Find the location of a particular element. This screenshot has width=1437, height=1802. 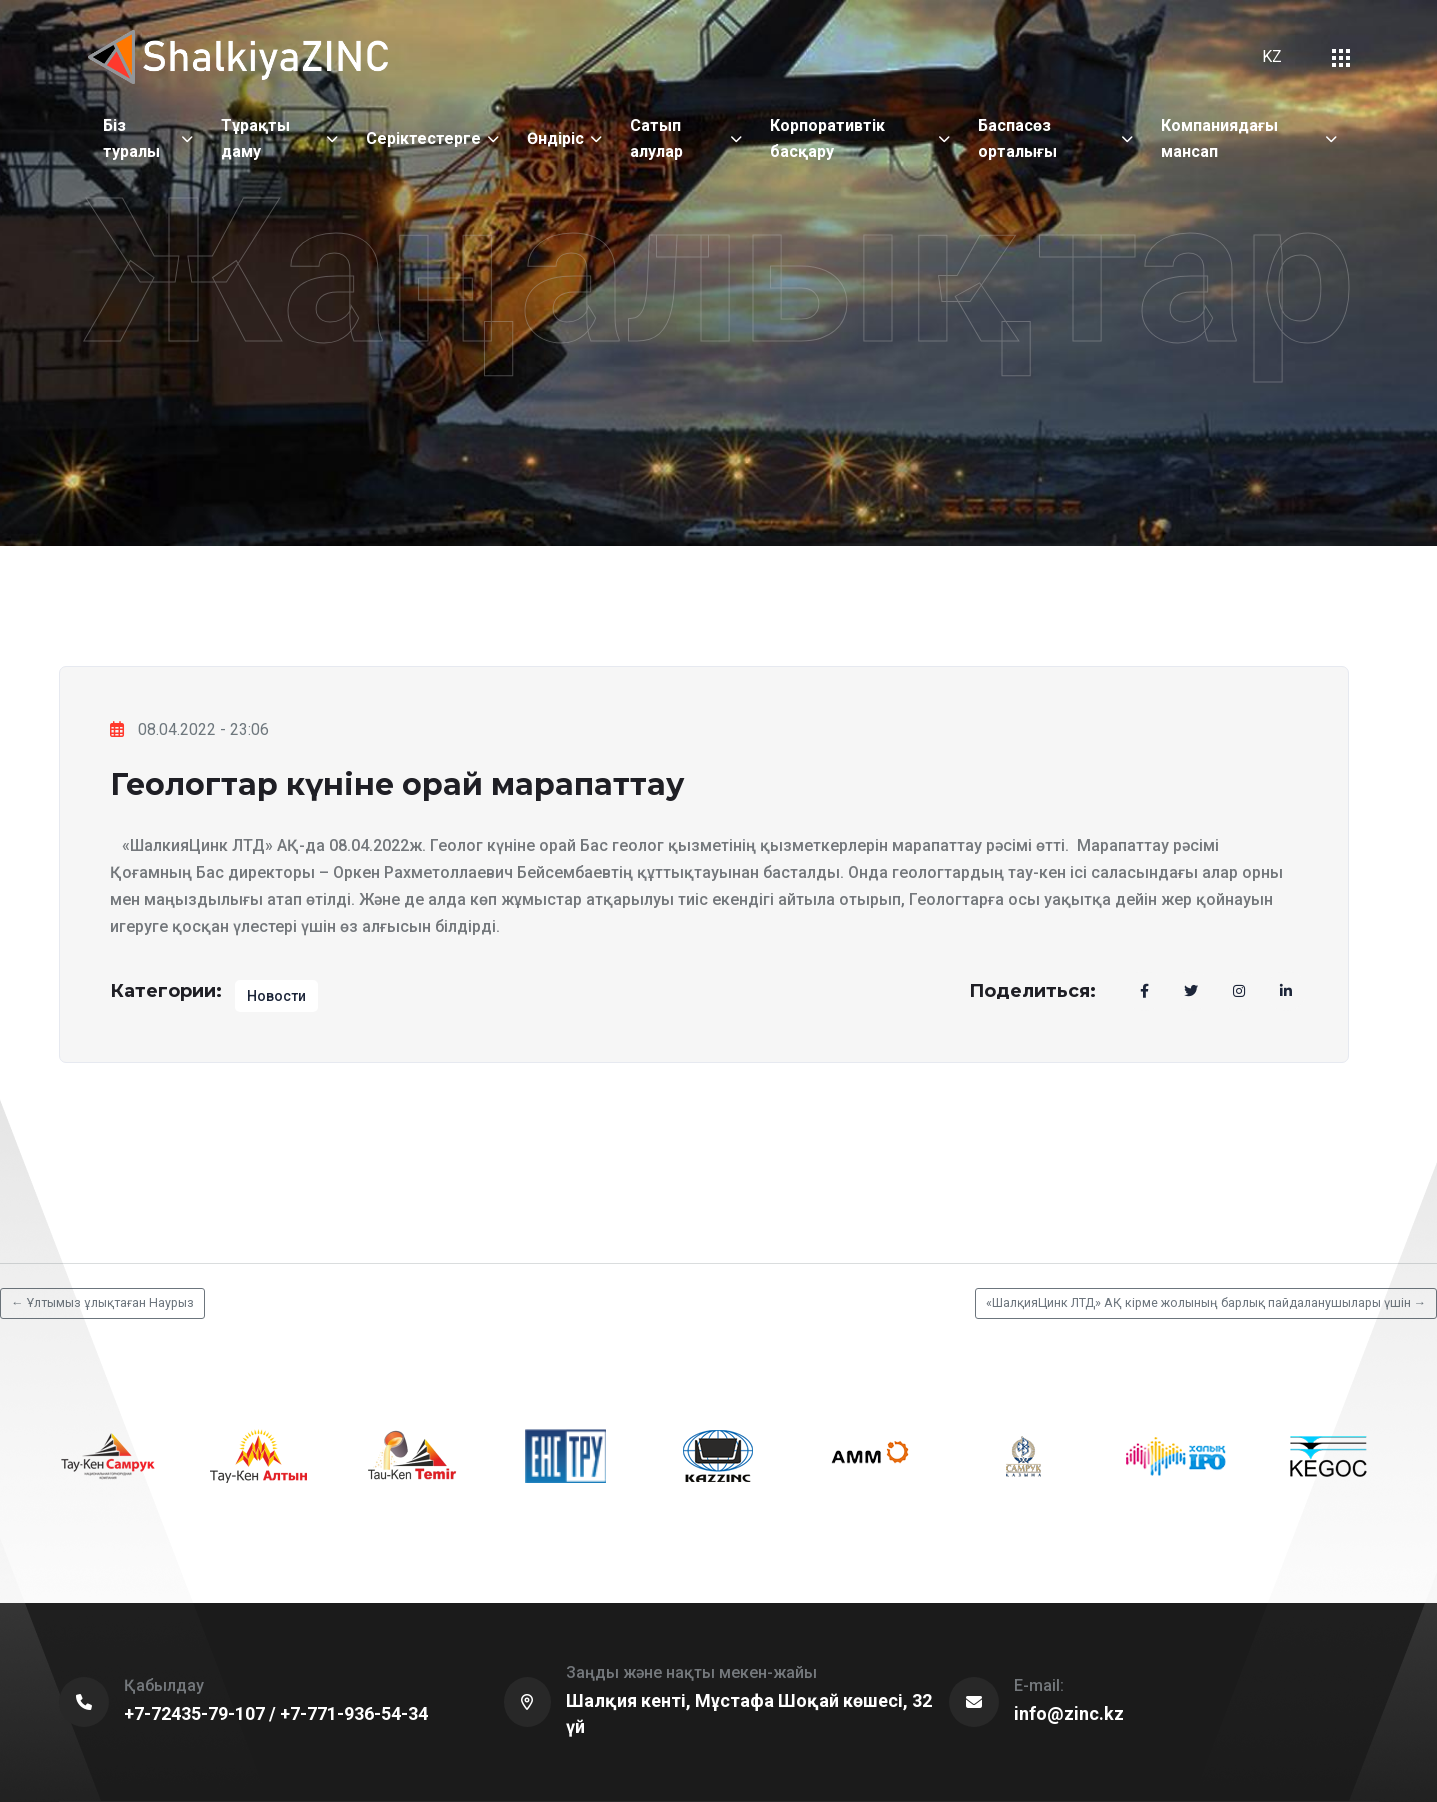

Корпоративтік басқару is located at coordinates (827, 138).